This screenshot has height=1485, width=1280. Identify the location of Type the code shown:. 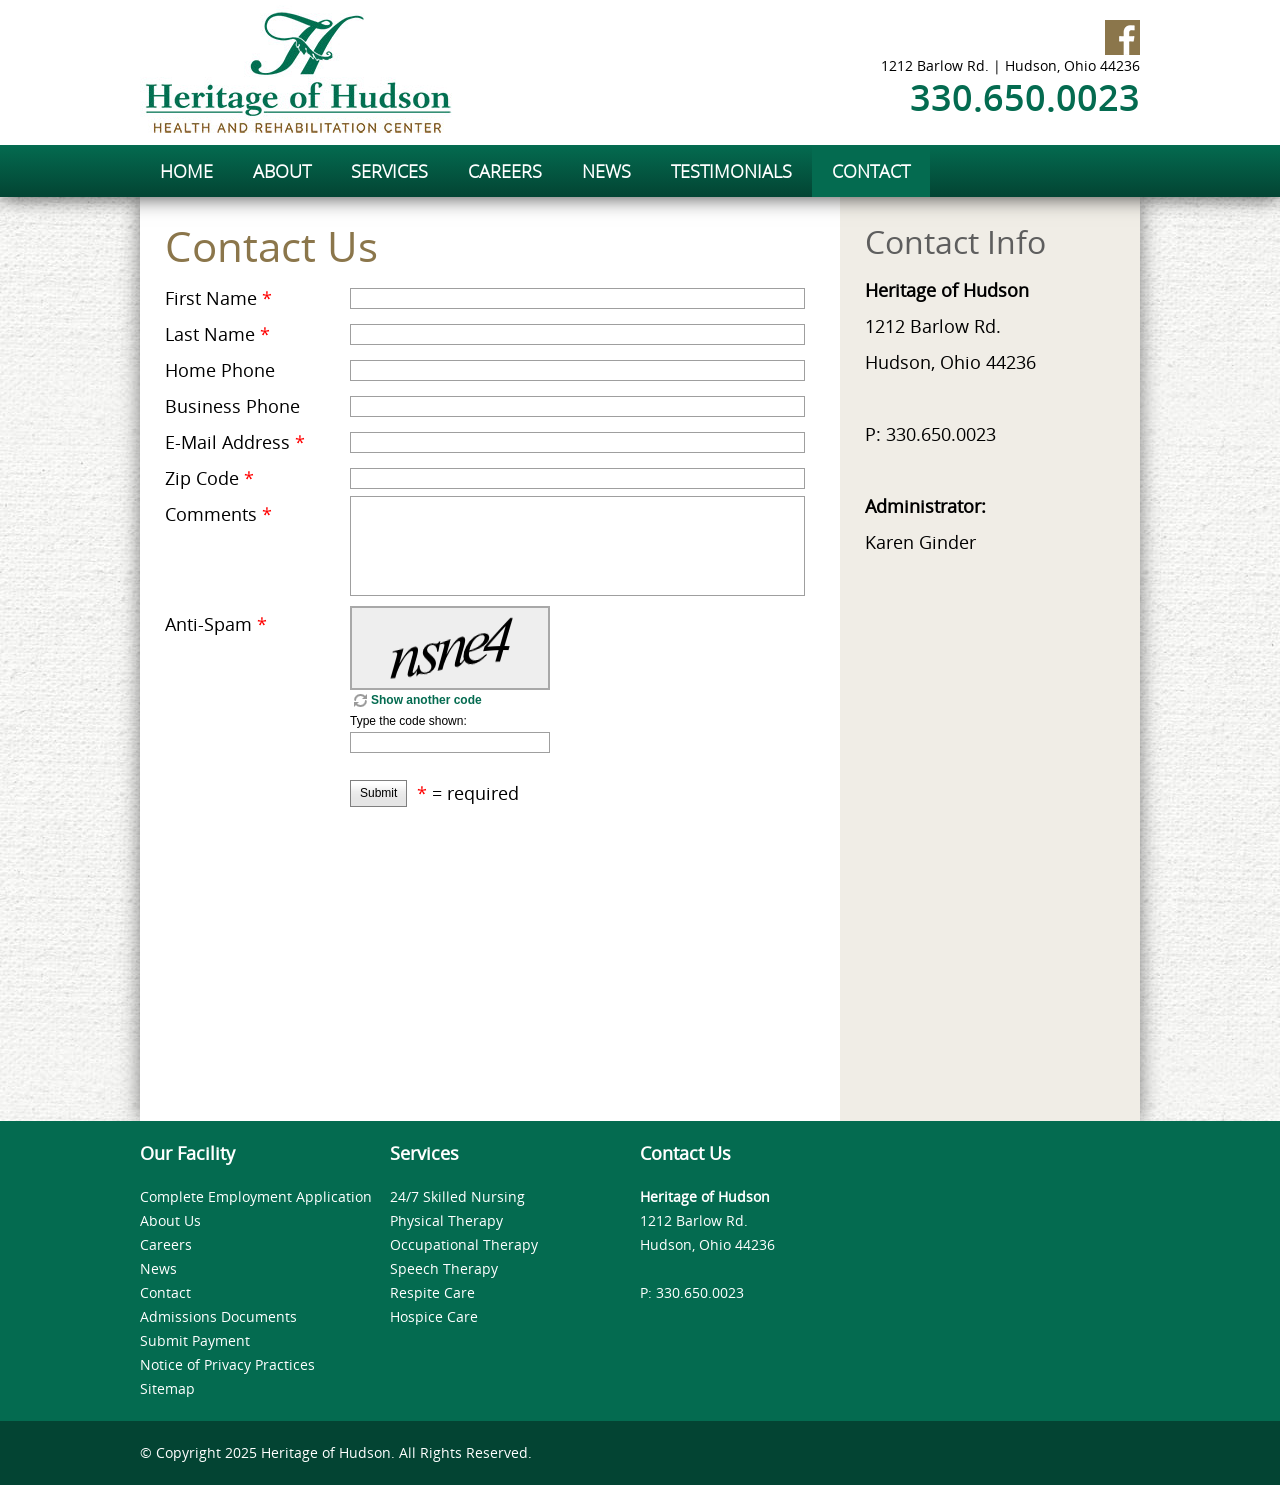
(408, 721).